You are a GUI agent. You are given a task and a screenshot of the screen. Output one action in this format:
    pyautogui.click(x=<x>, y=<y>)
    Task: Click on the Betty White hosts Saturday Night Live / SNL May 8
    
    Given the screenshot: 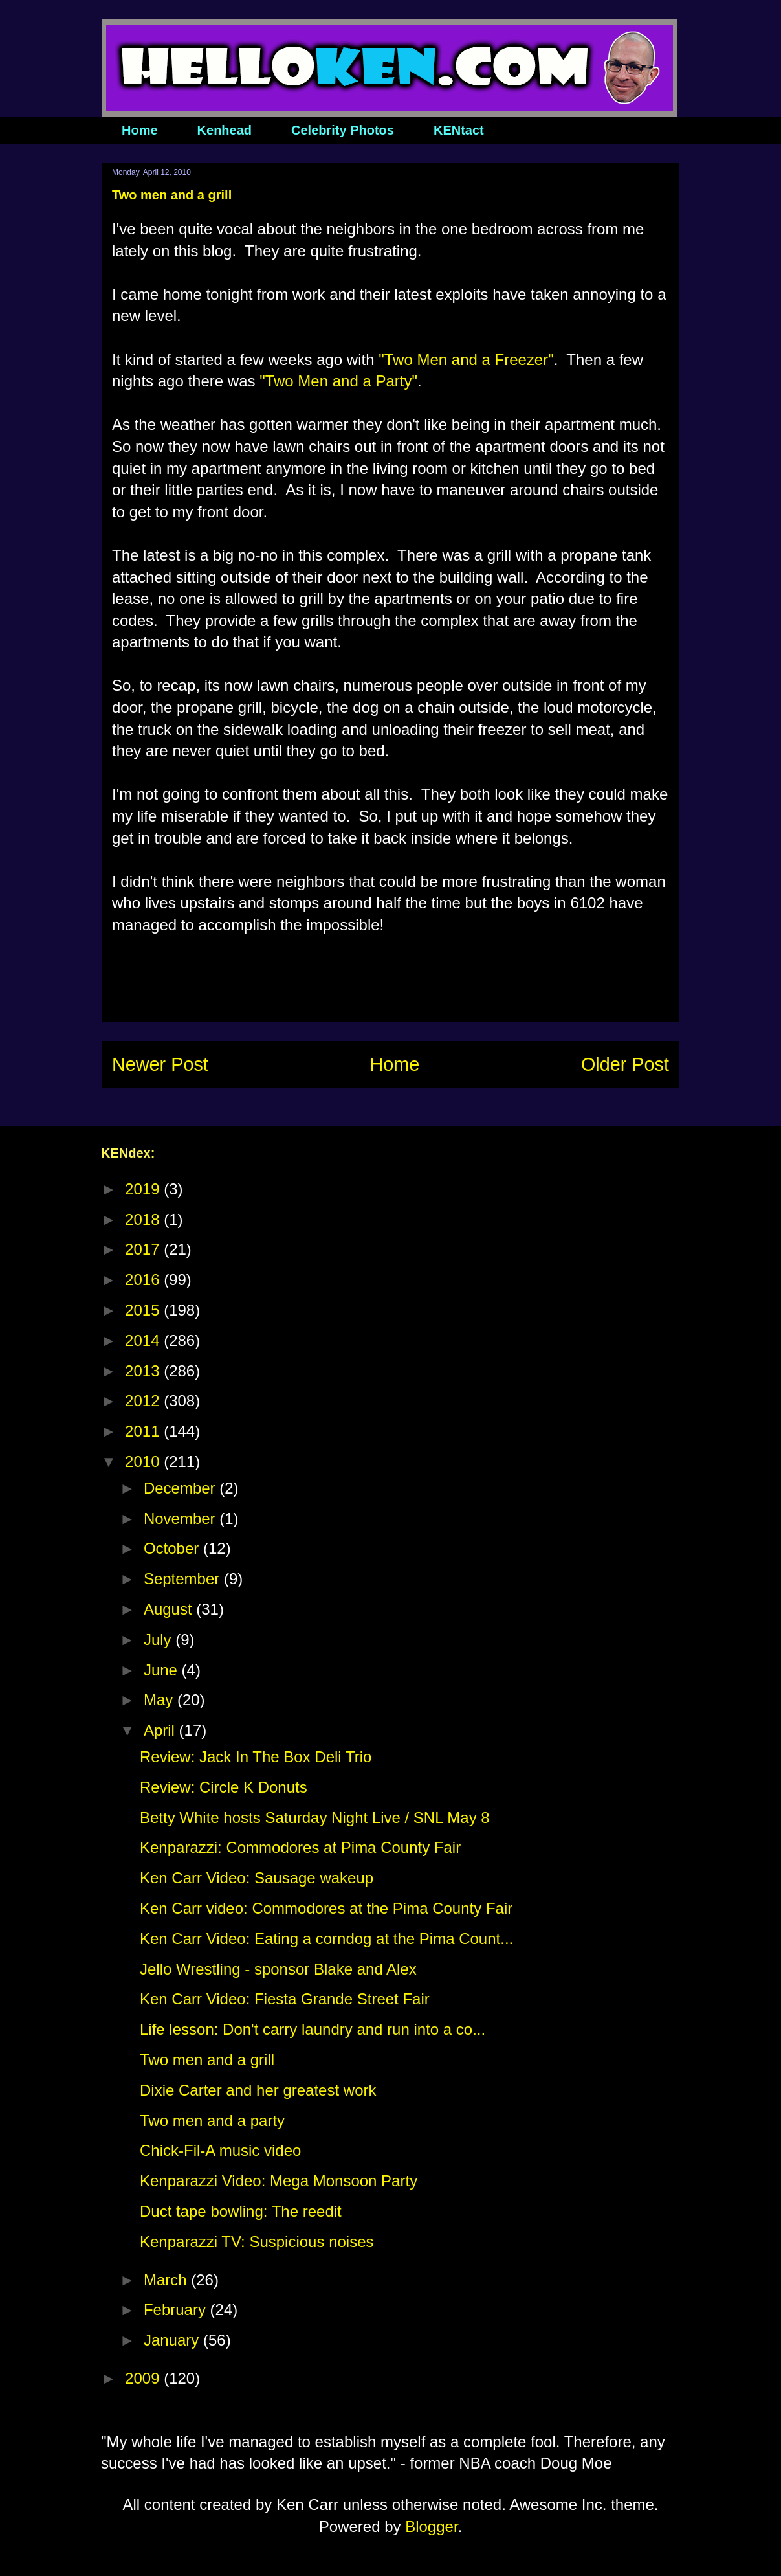 What is the action you would take?
    pyautogui.click(x=315, y=1817)
    